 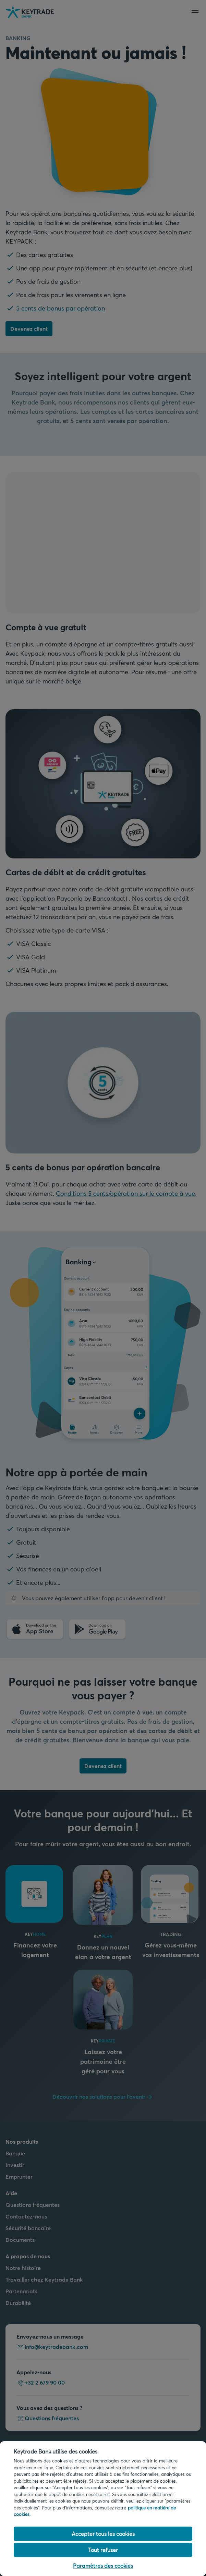 I want to click on Tout refuser, so click(x=103, y=2549).